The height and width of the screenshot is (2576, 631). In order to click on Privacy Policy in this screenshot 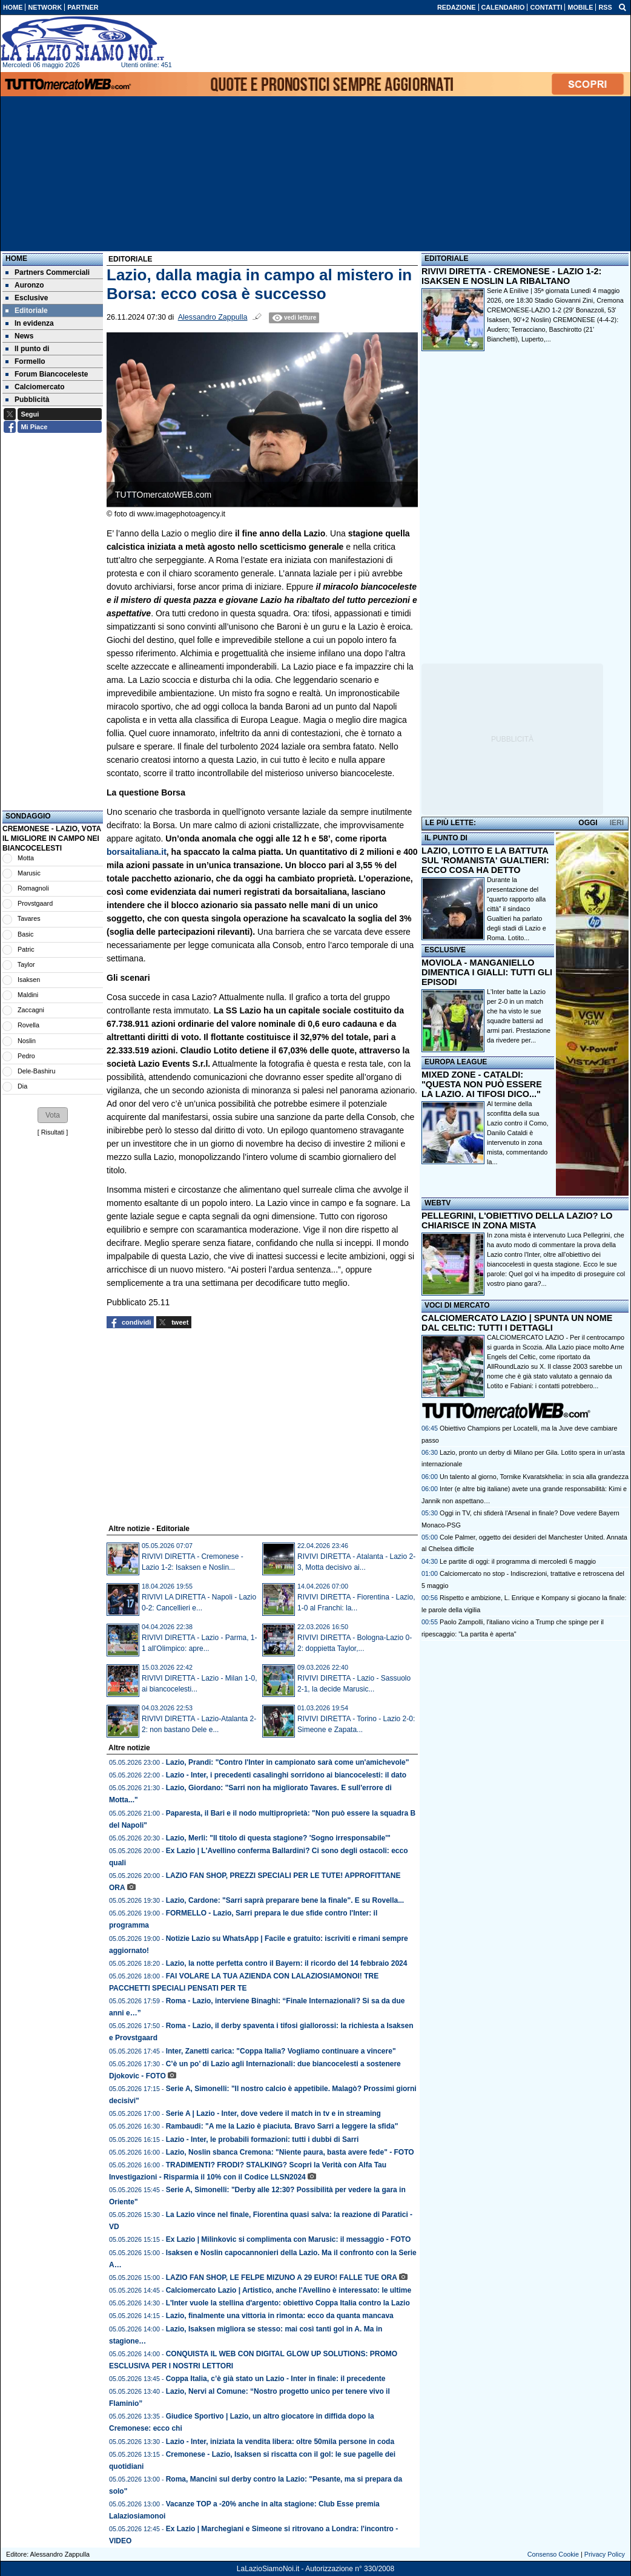, I will do `click(604, 2554)`.